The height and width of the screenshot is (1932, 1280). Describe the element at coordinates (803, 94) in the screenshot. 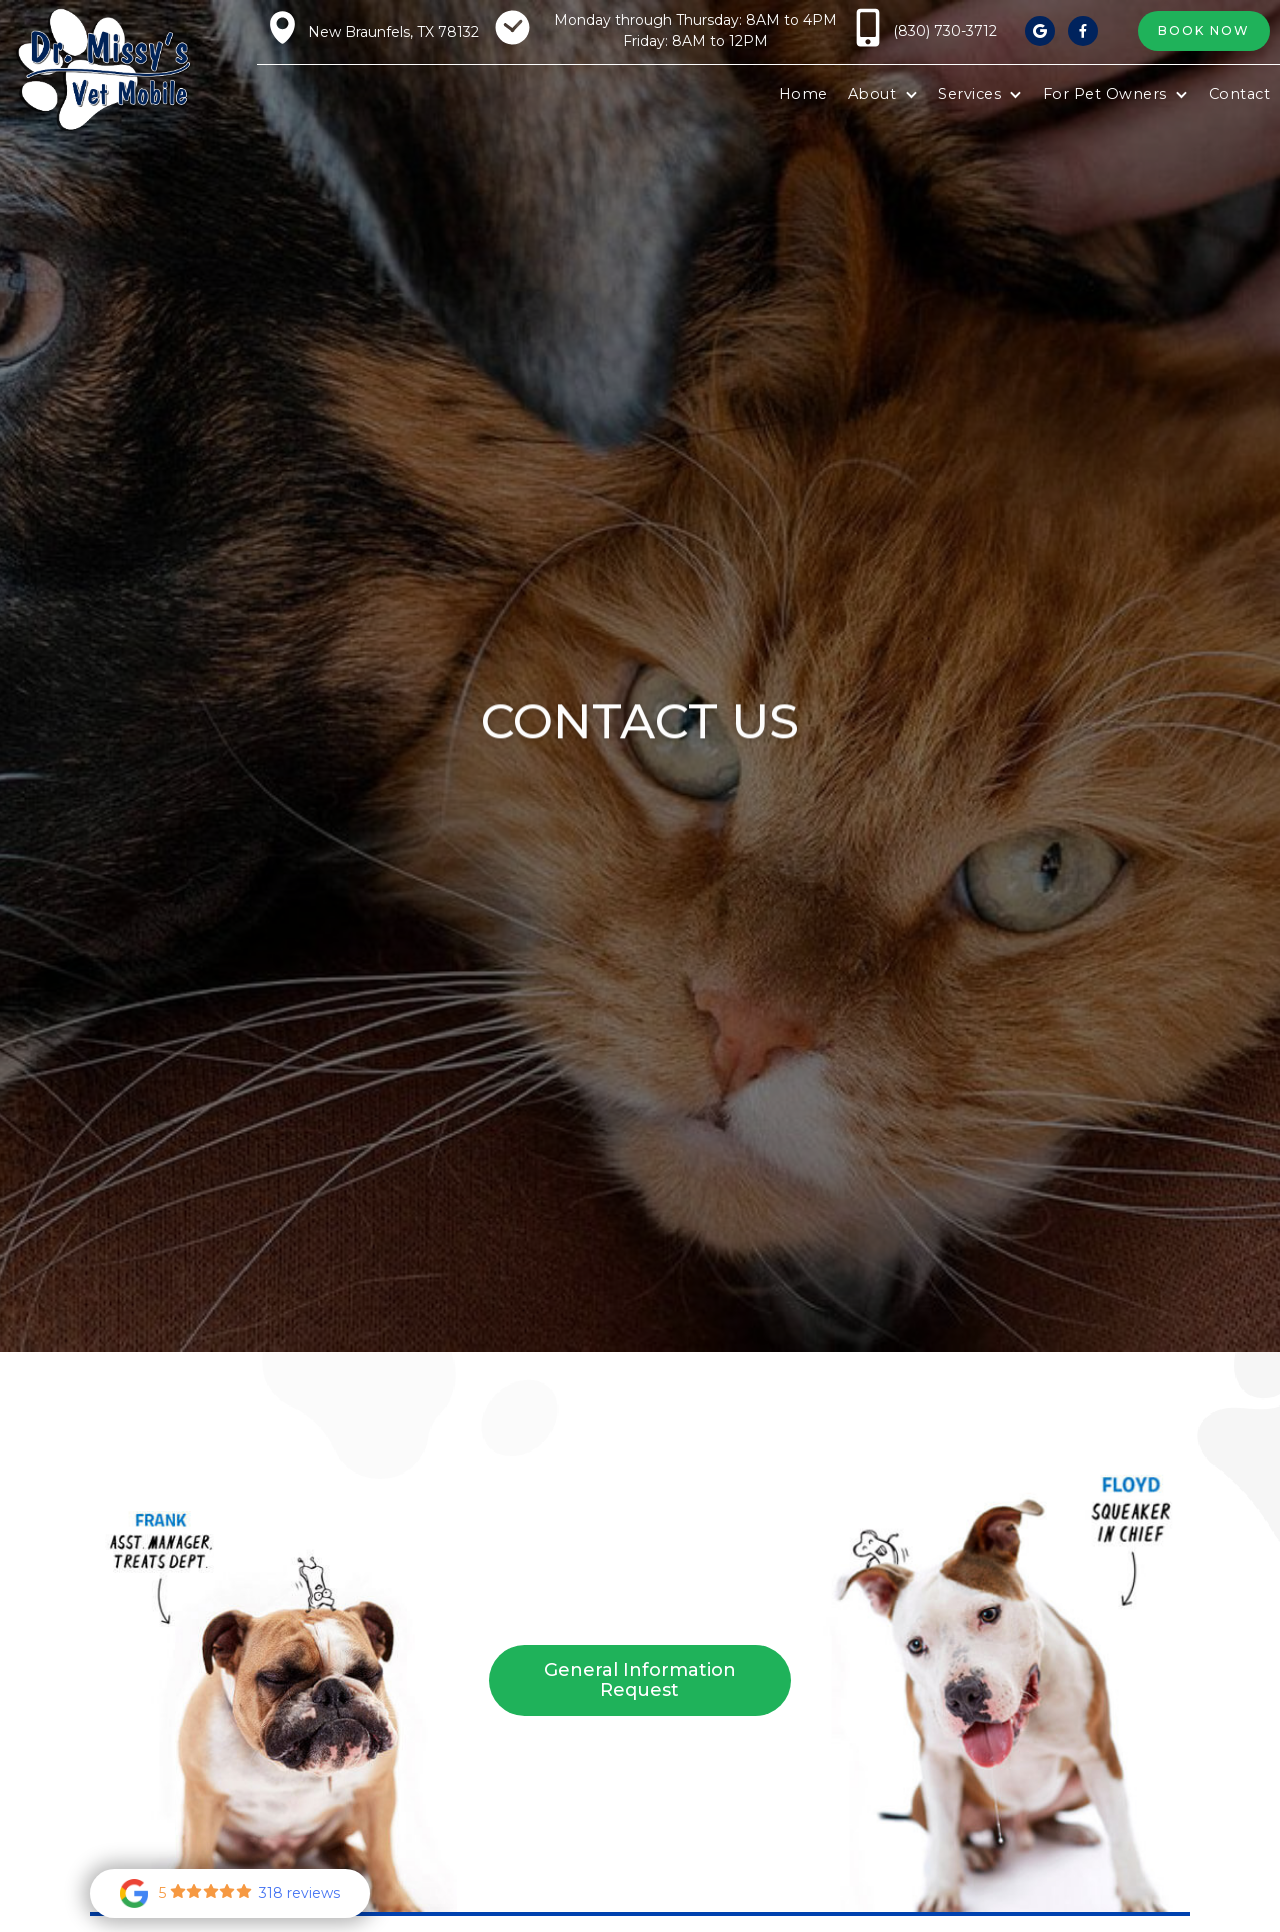

I see `Home` at that location.